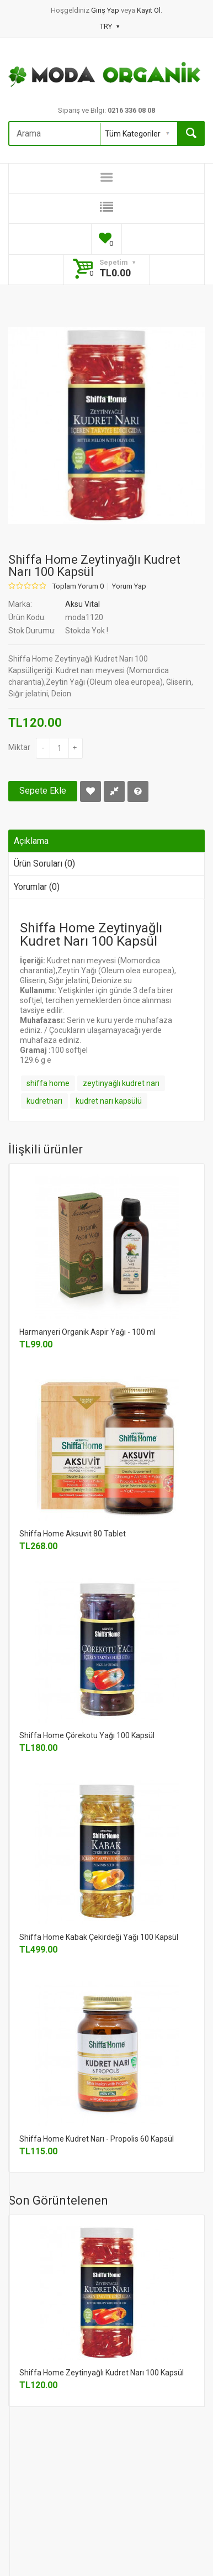 Image resolution: width=213 pixels, height=2576 pixels. I want to click on Aksu Vital, so click(82, 604).